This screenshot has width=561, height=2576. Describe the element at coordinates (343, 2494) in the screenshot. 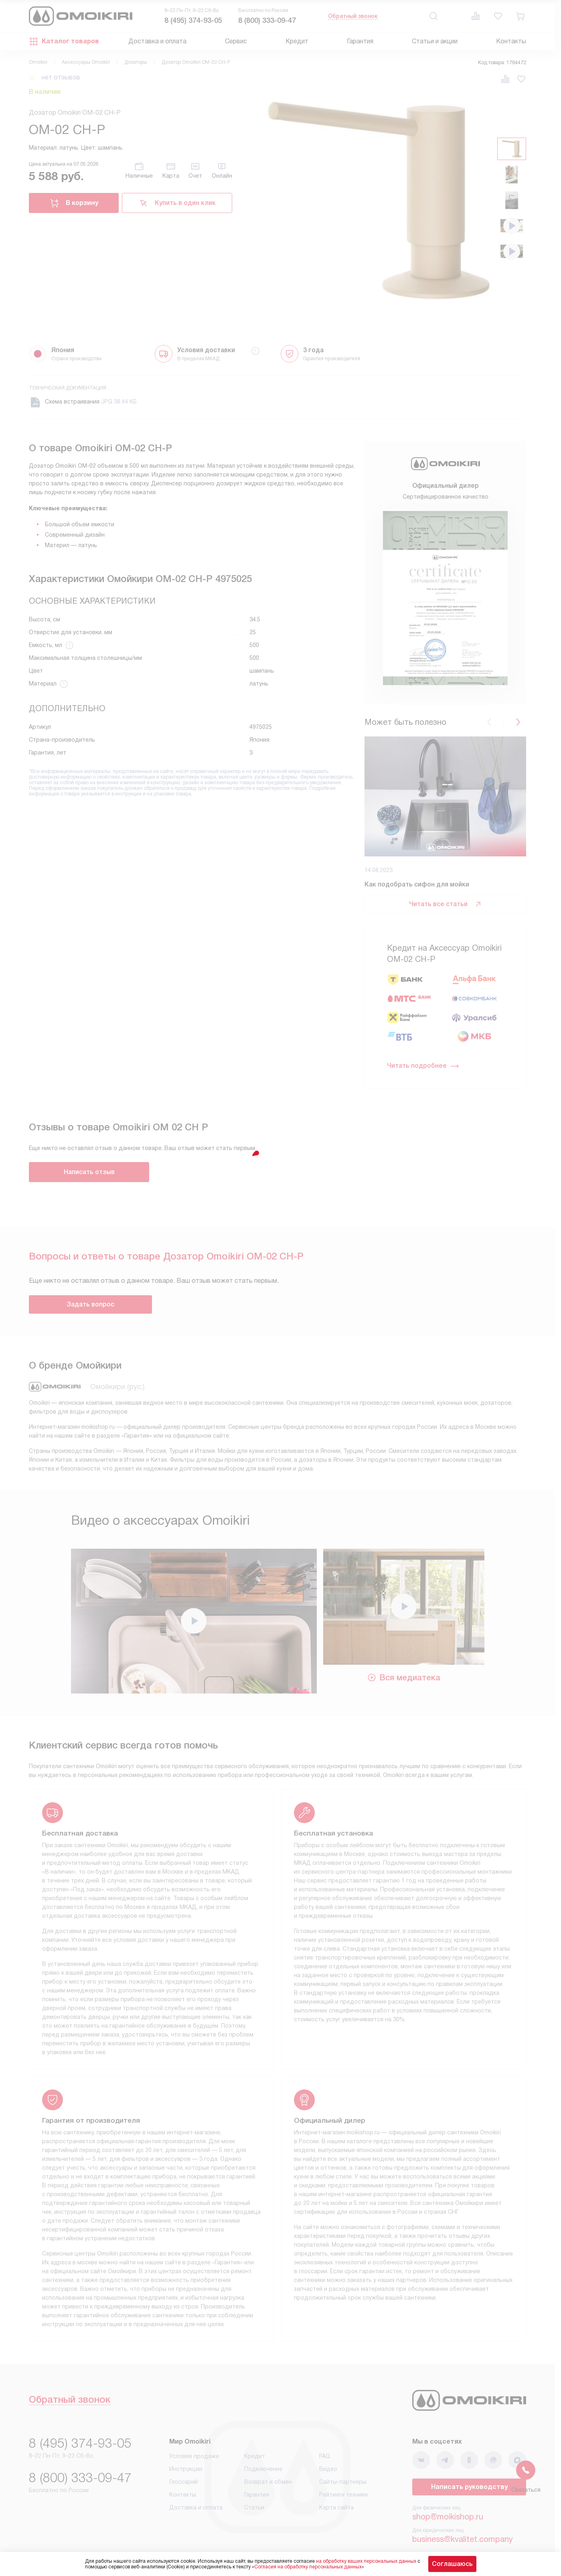

I see `Рейтинги техники` at that location.